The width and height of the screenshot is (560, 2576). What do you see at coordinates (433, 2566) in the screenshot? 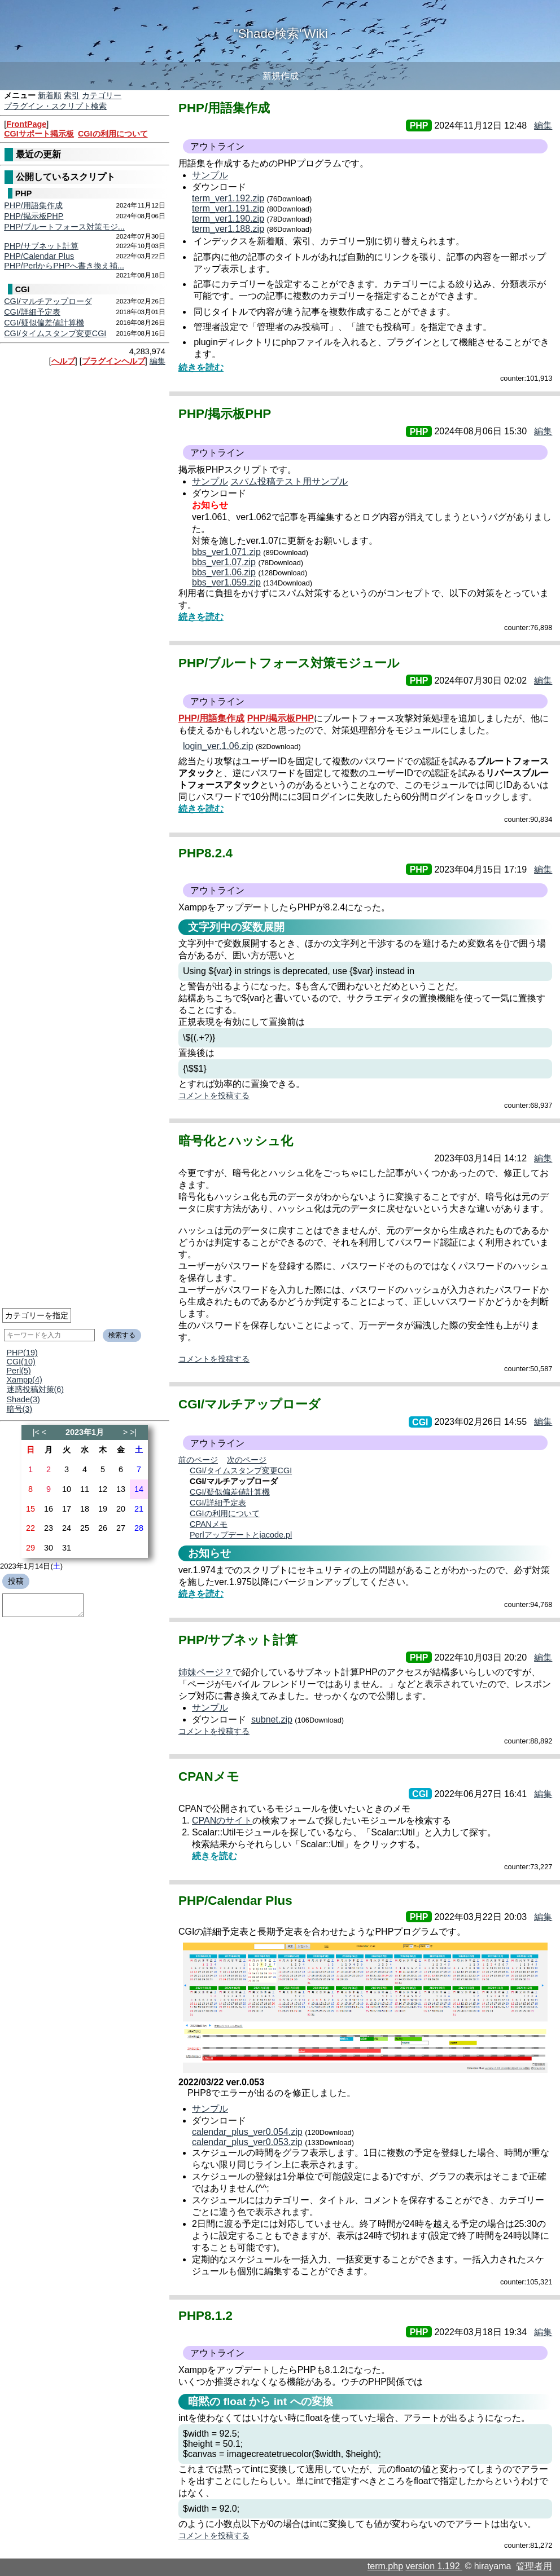
I see `version 1.192` at bounding box center [433, 2566].